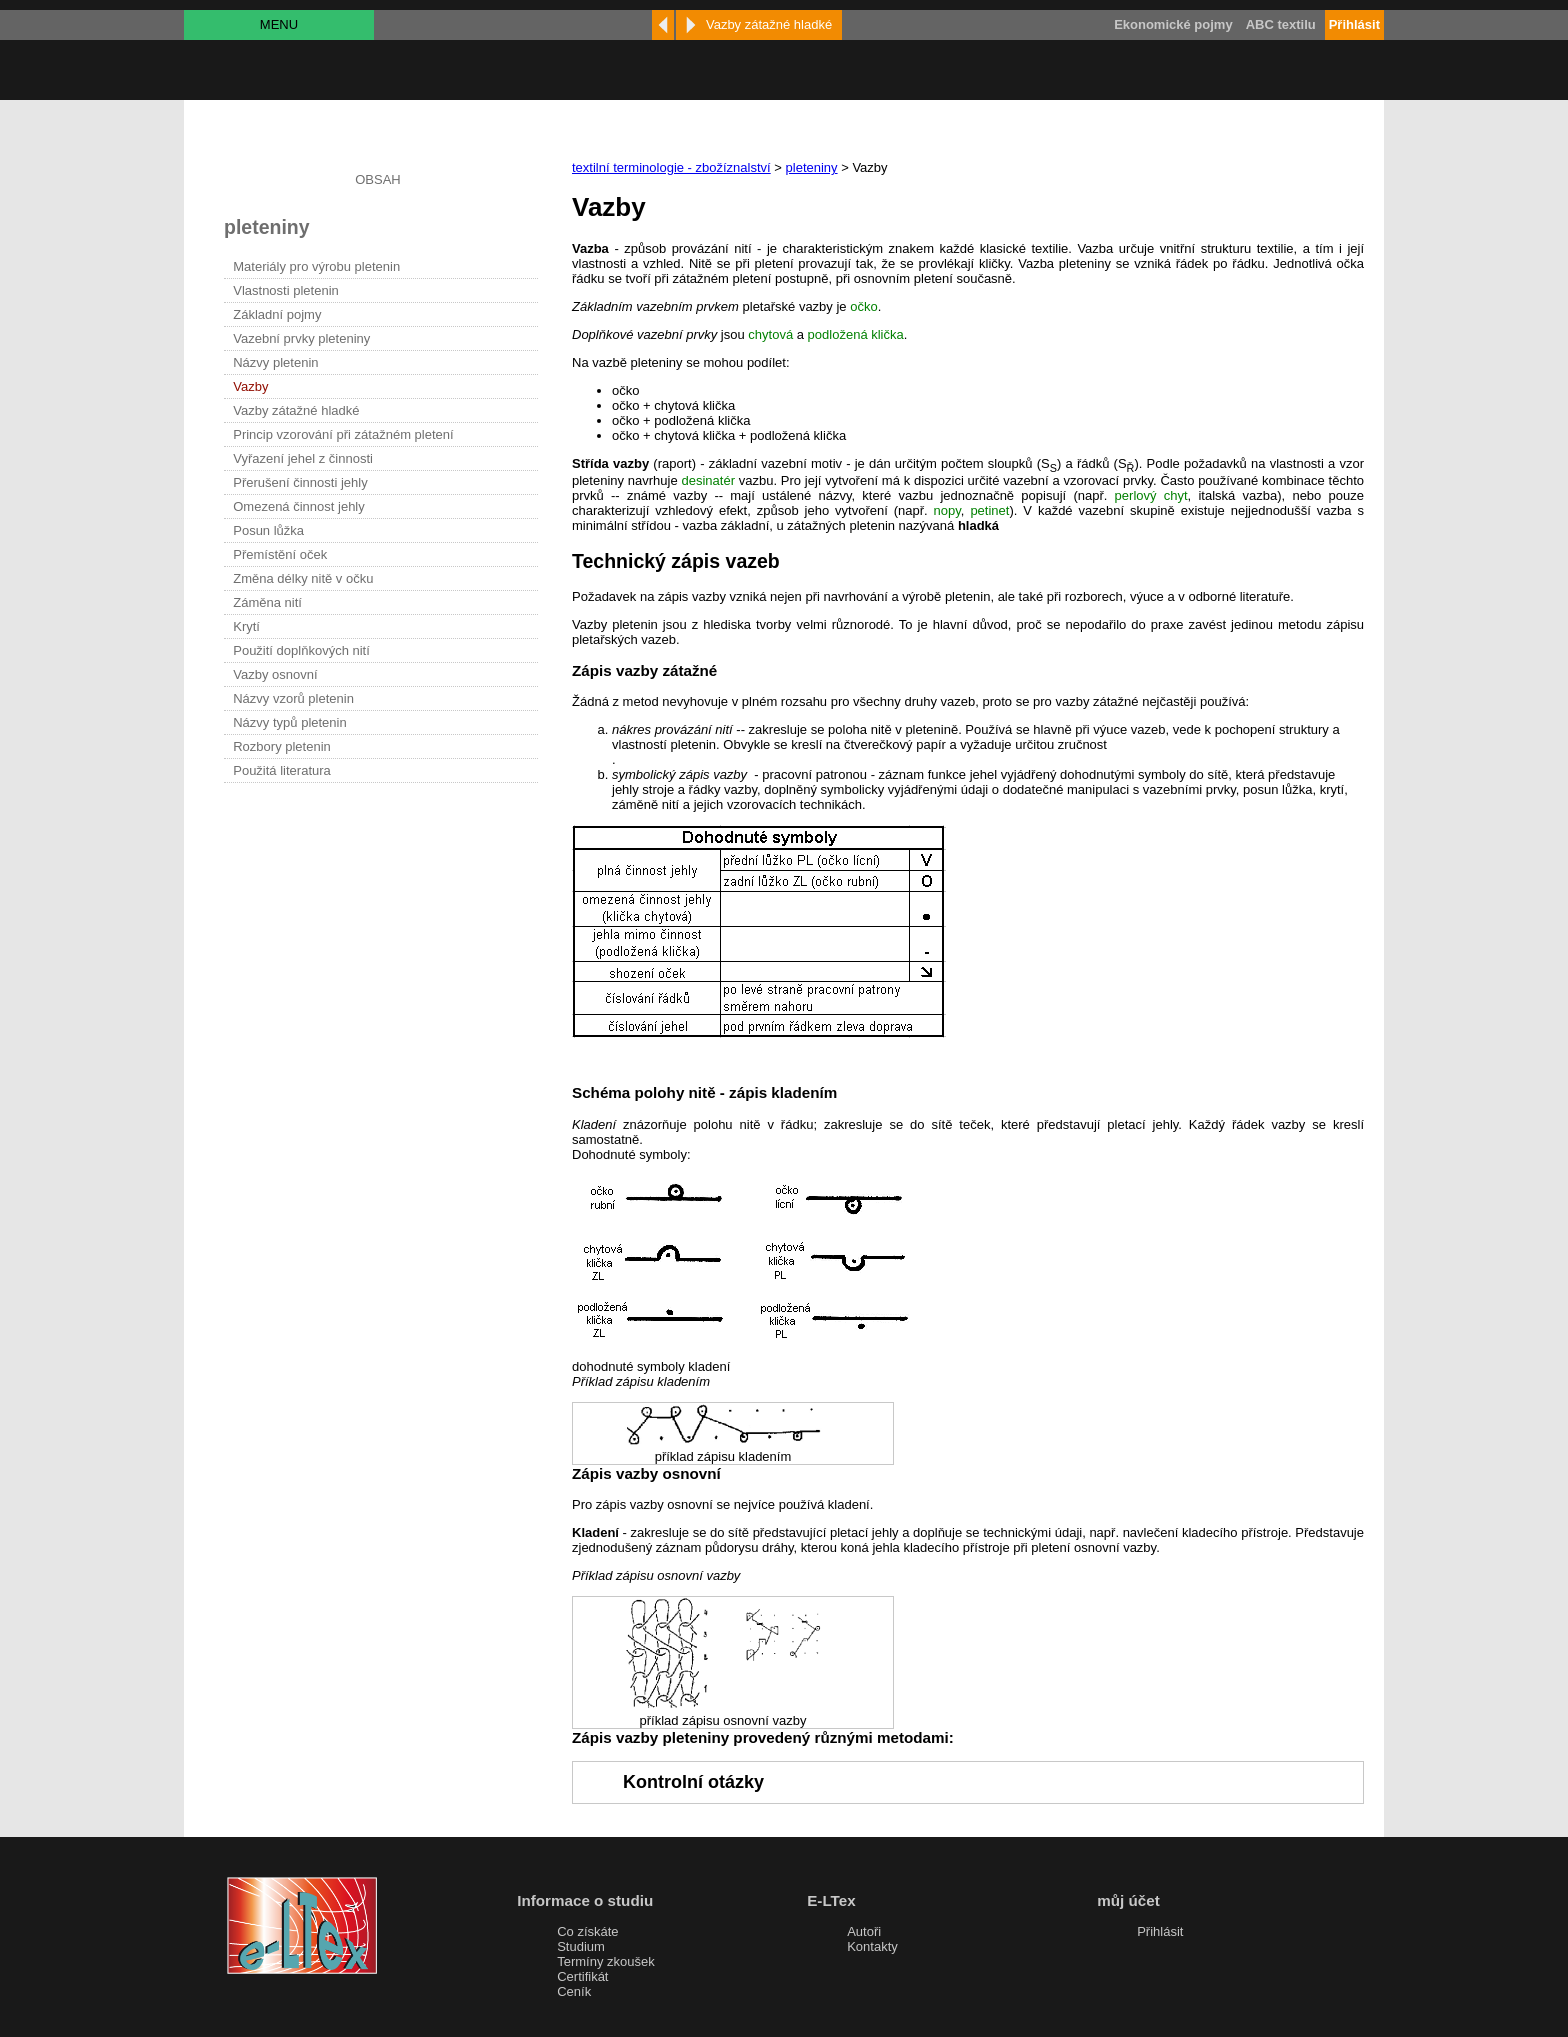 This screenshot has width=1568, height=2037. I want to click on Použitá literatura, so click(282, 770).